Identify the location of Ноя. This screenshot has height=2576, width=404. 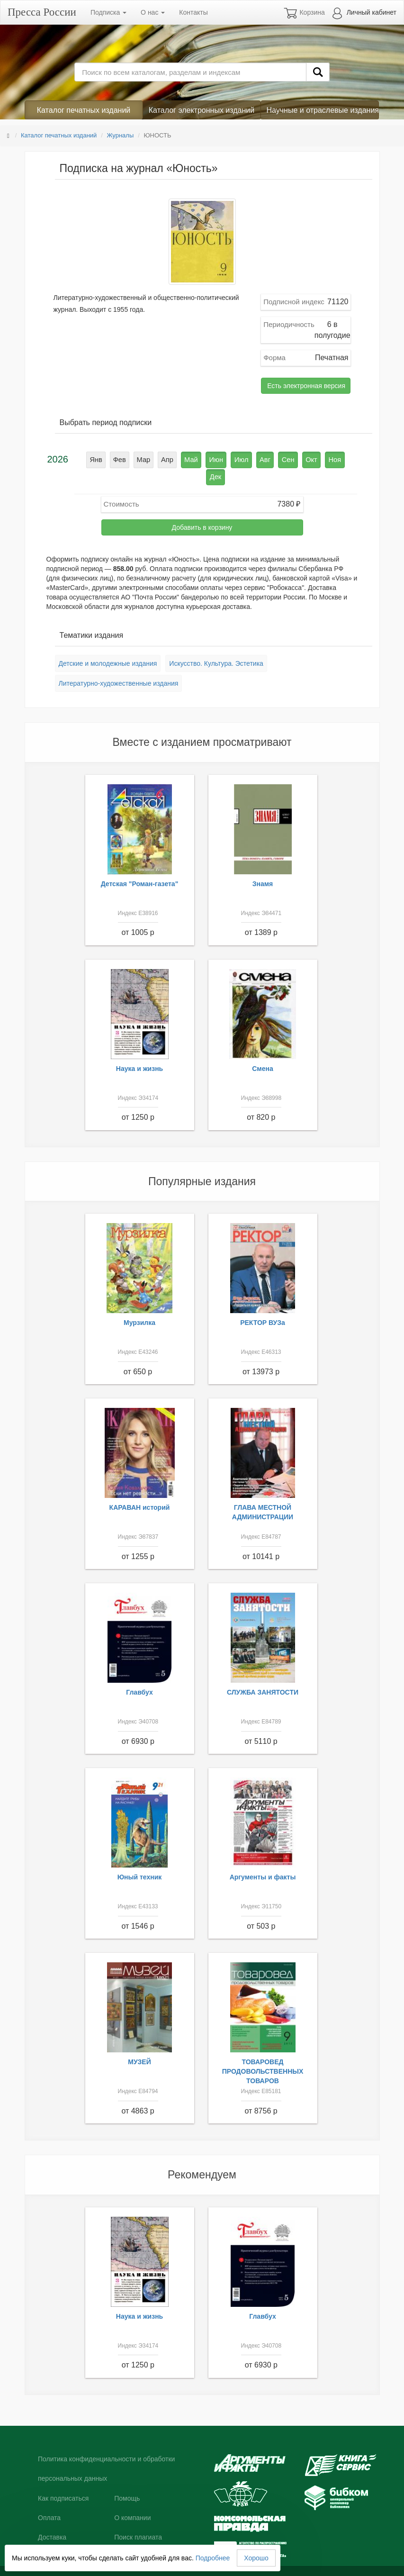
(317, 459).